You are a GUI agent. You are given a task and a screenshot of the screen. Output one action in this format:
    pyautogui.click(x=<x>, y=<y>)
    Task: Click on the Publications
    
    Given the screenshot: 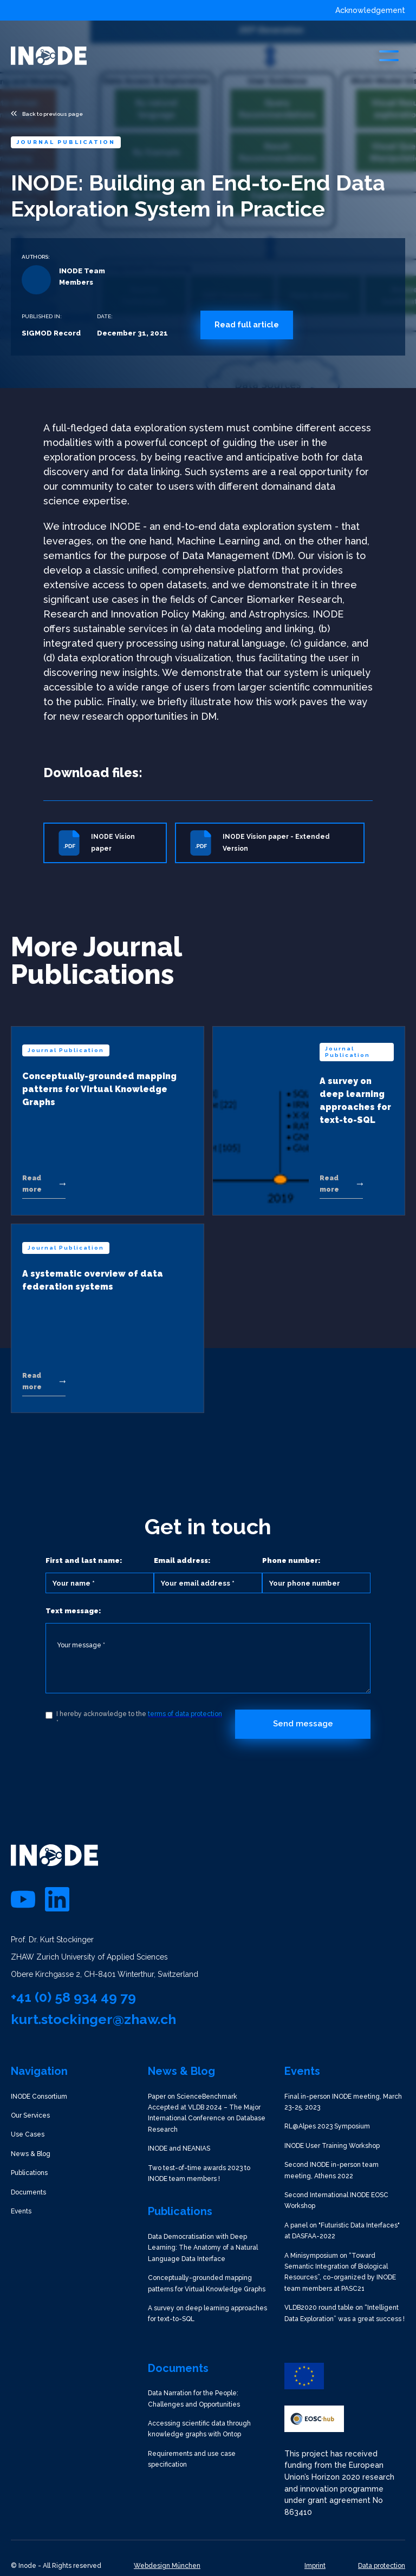 What is the action you would take?
    pyautogui.click(x=29, y=2173)
    